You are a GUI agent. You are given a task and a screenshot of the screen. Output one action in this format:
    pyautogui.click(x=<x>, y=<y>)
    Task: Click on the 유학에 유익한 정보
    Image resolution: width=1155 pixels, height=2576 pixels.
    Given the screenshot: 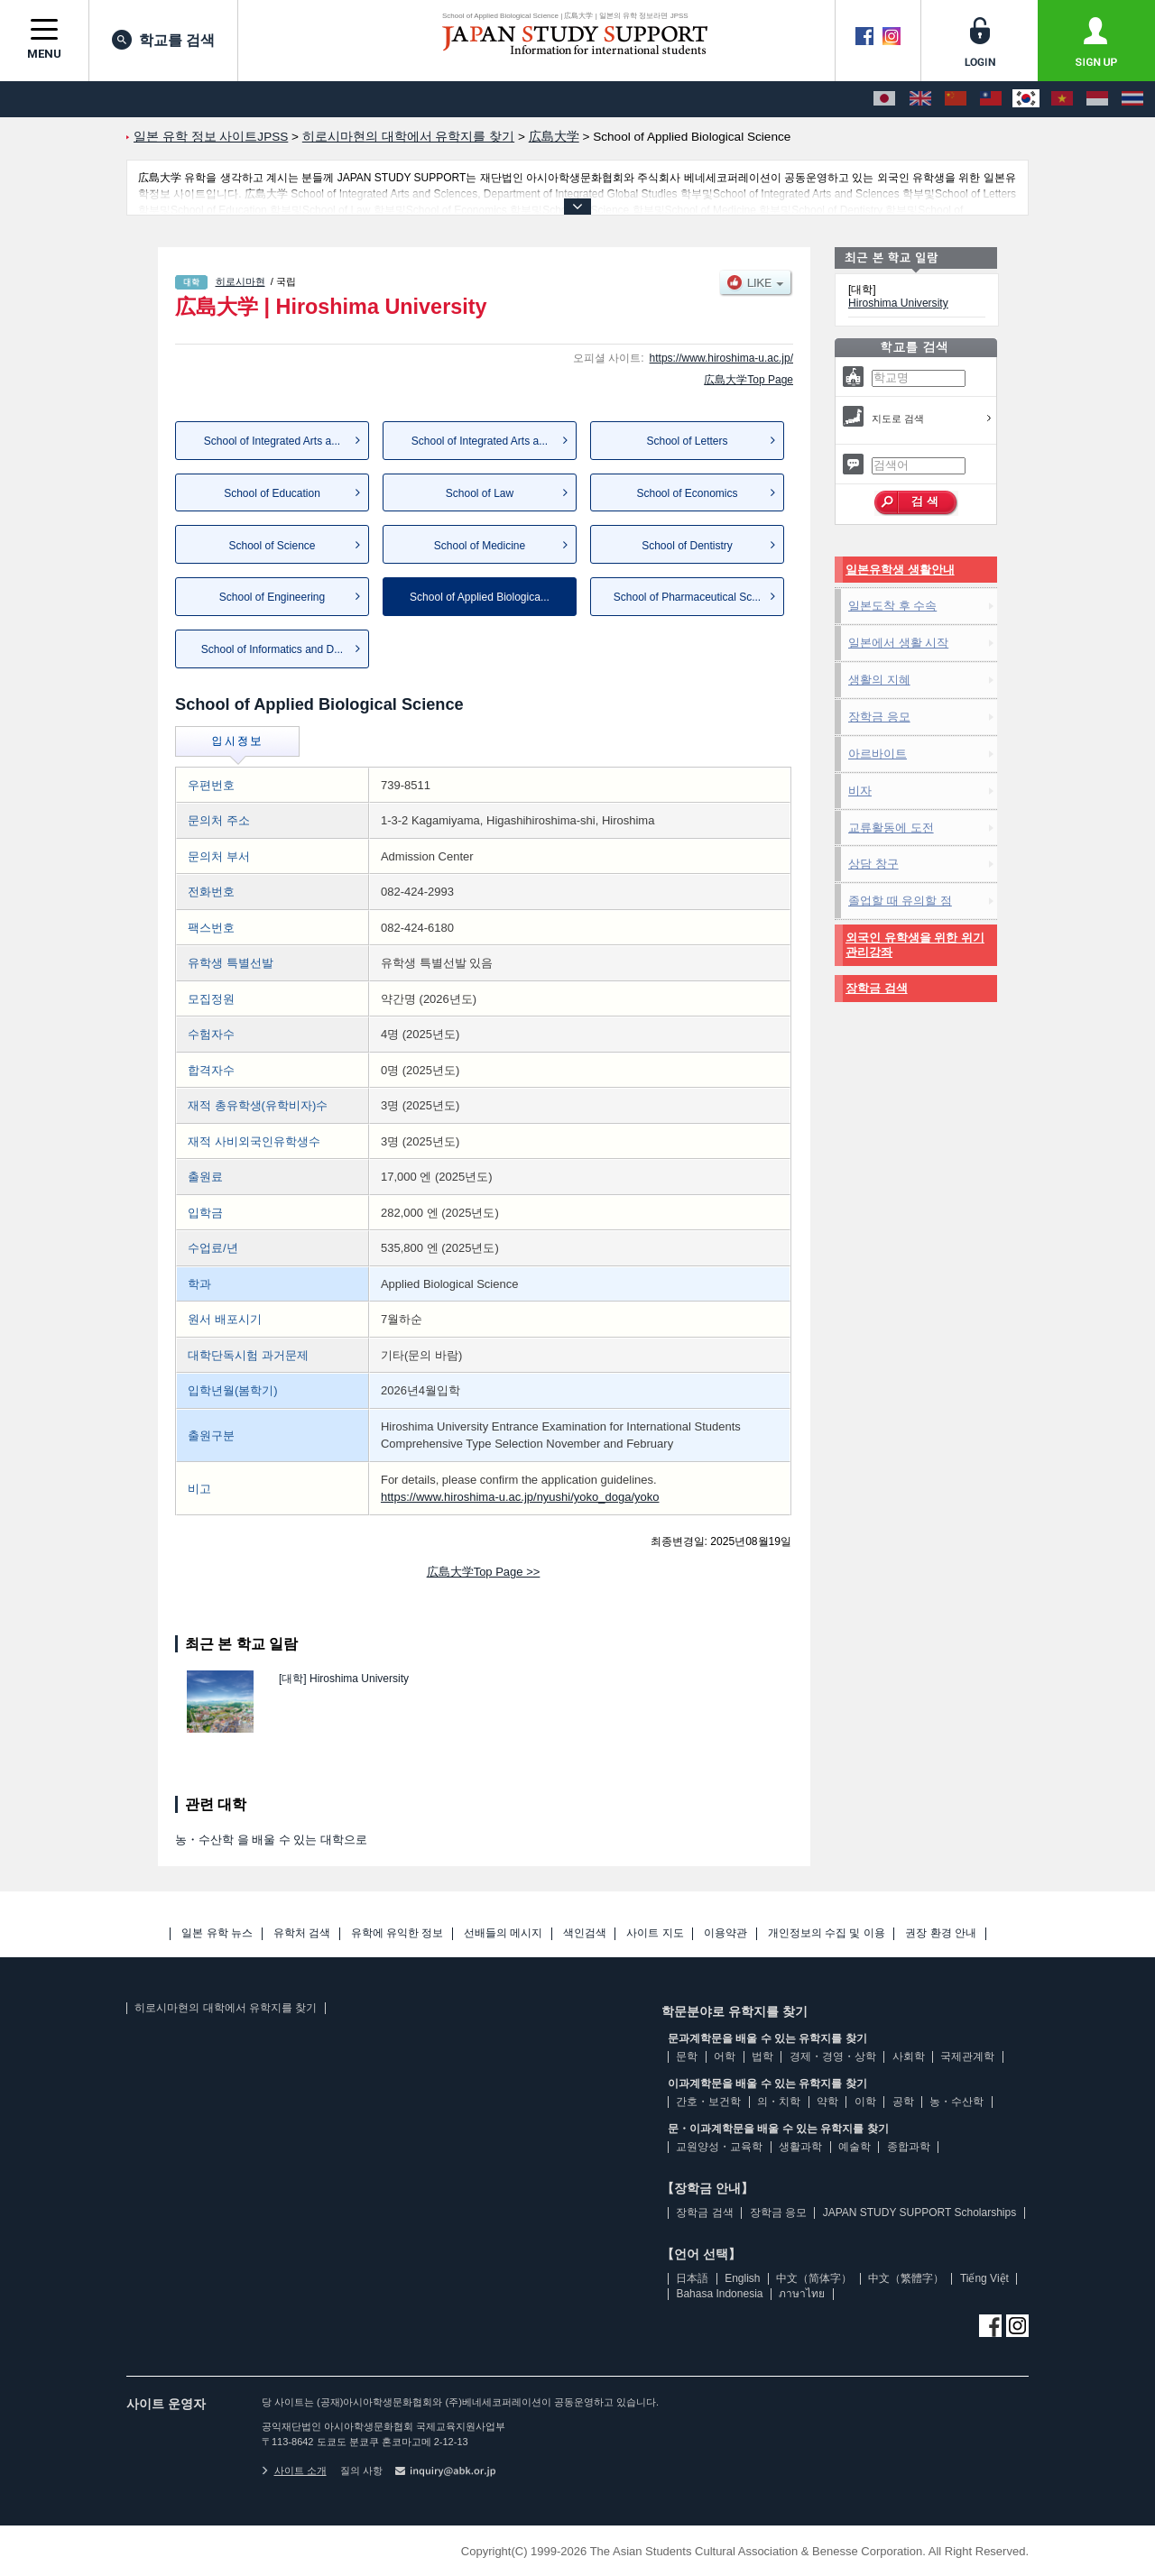 What is the action you would take?
    pyautogui.click(x=397, y=1933)
    